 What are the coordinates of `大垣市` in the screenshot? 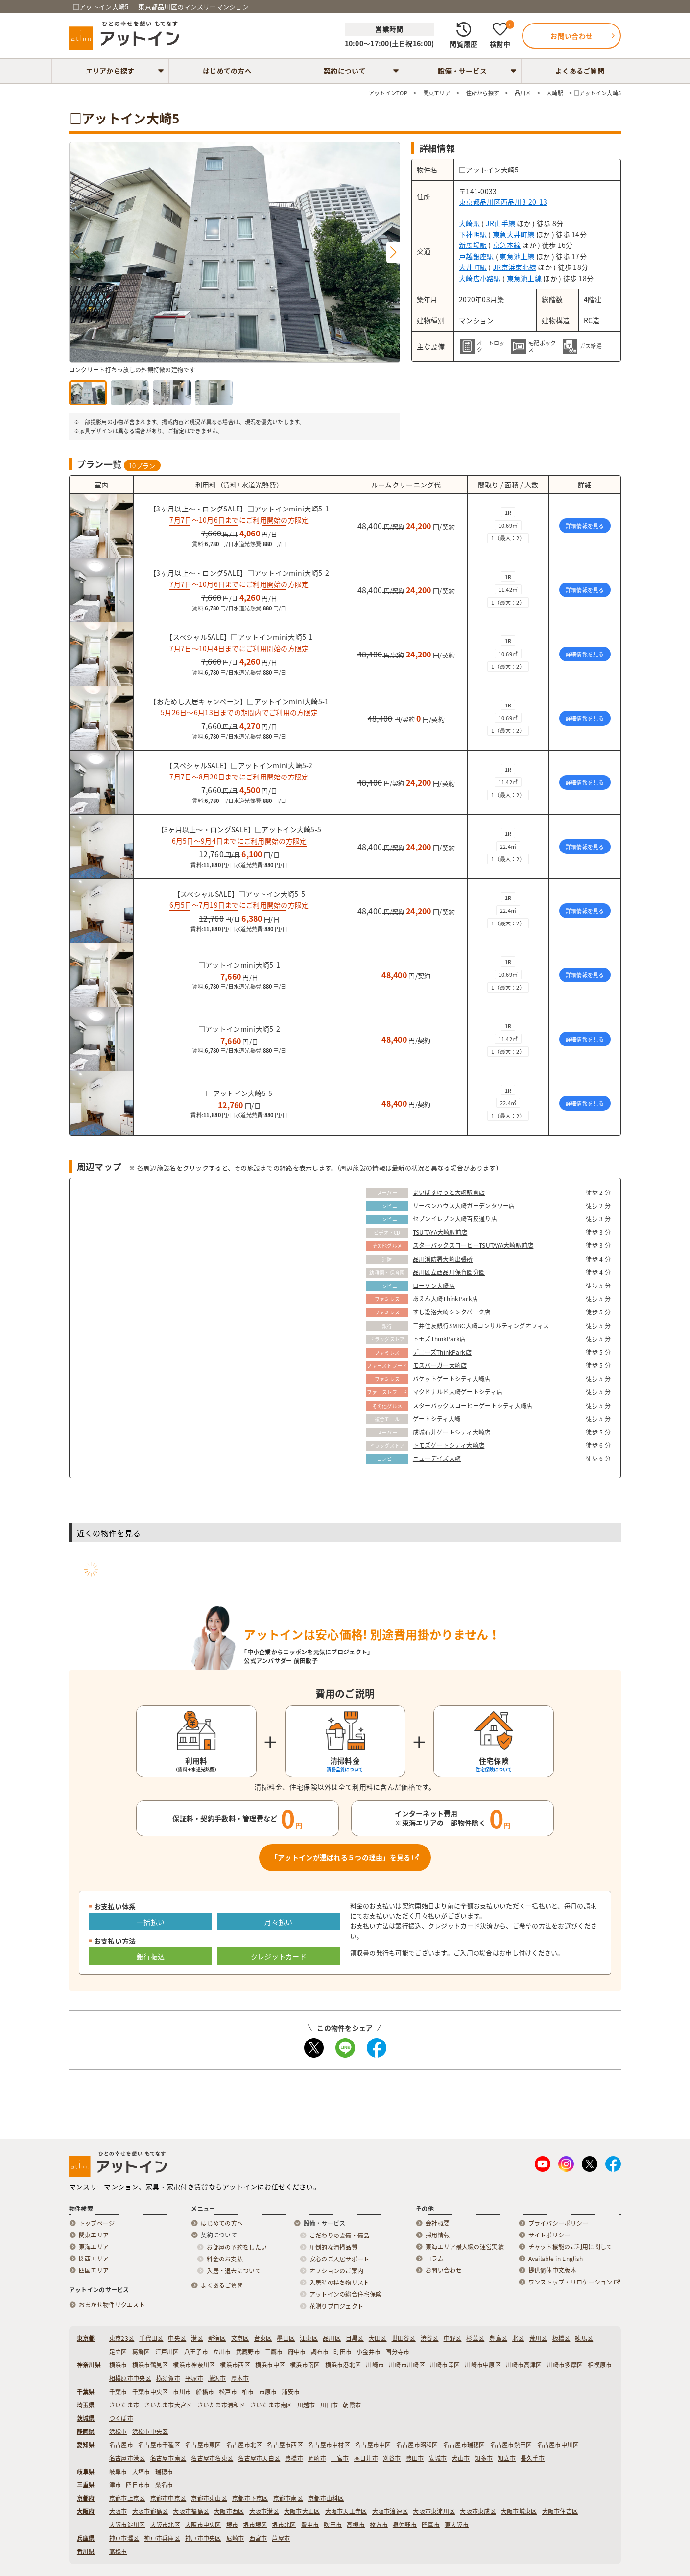 It's located at (141, 2471).